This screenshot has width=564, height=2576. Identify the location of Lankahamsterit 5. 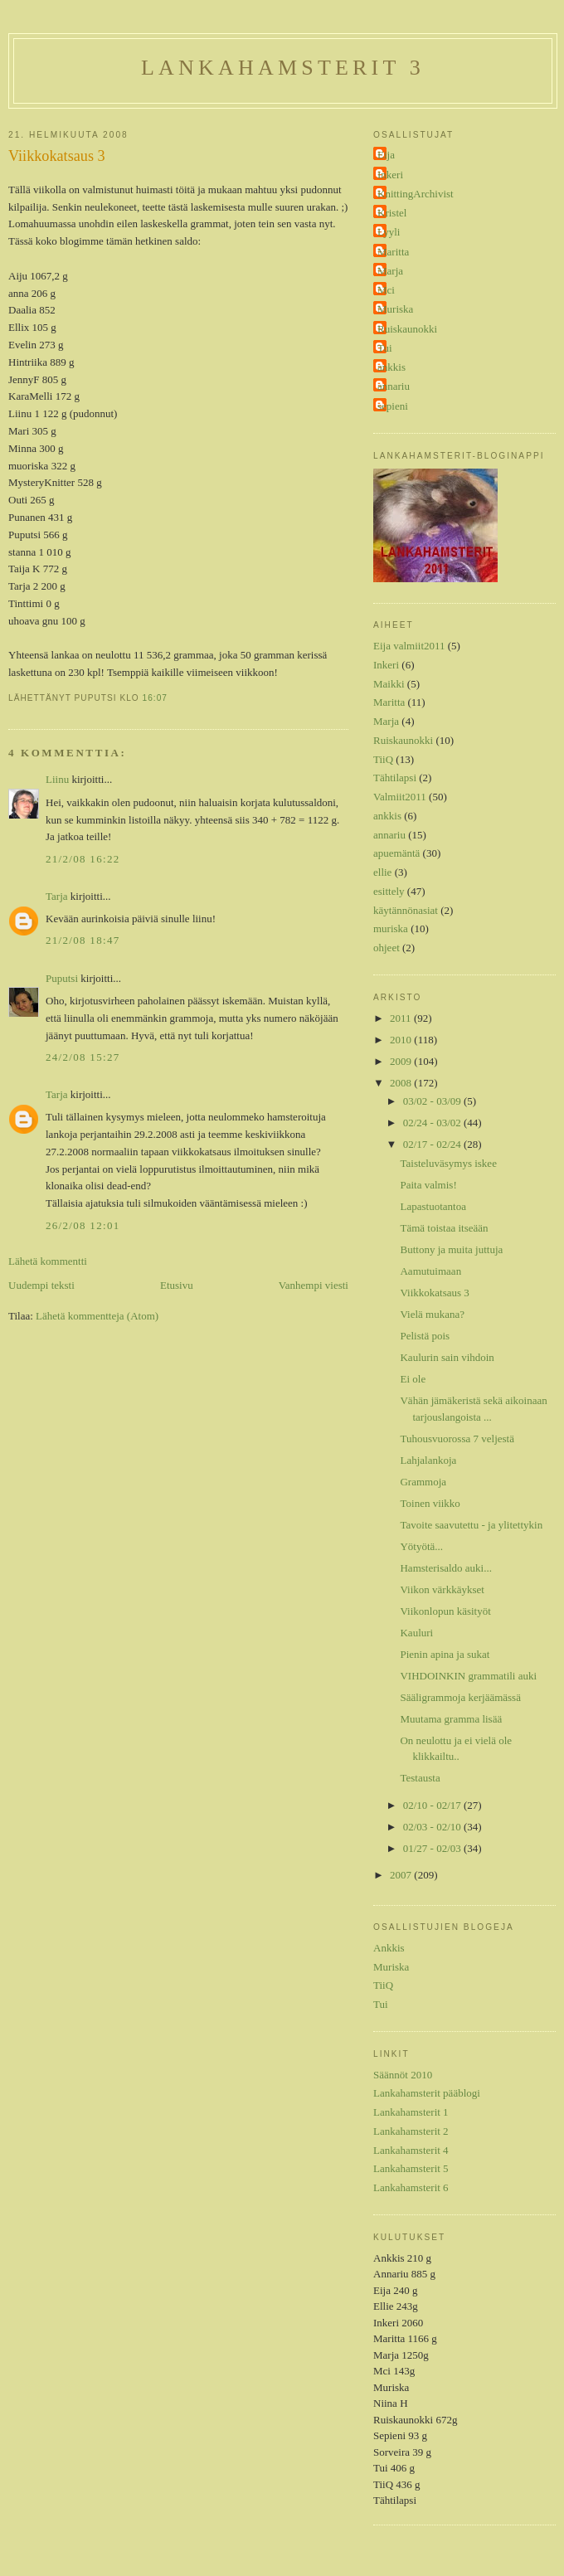
(411, 2168).